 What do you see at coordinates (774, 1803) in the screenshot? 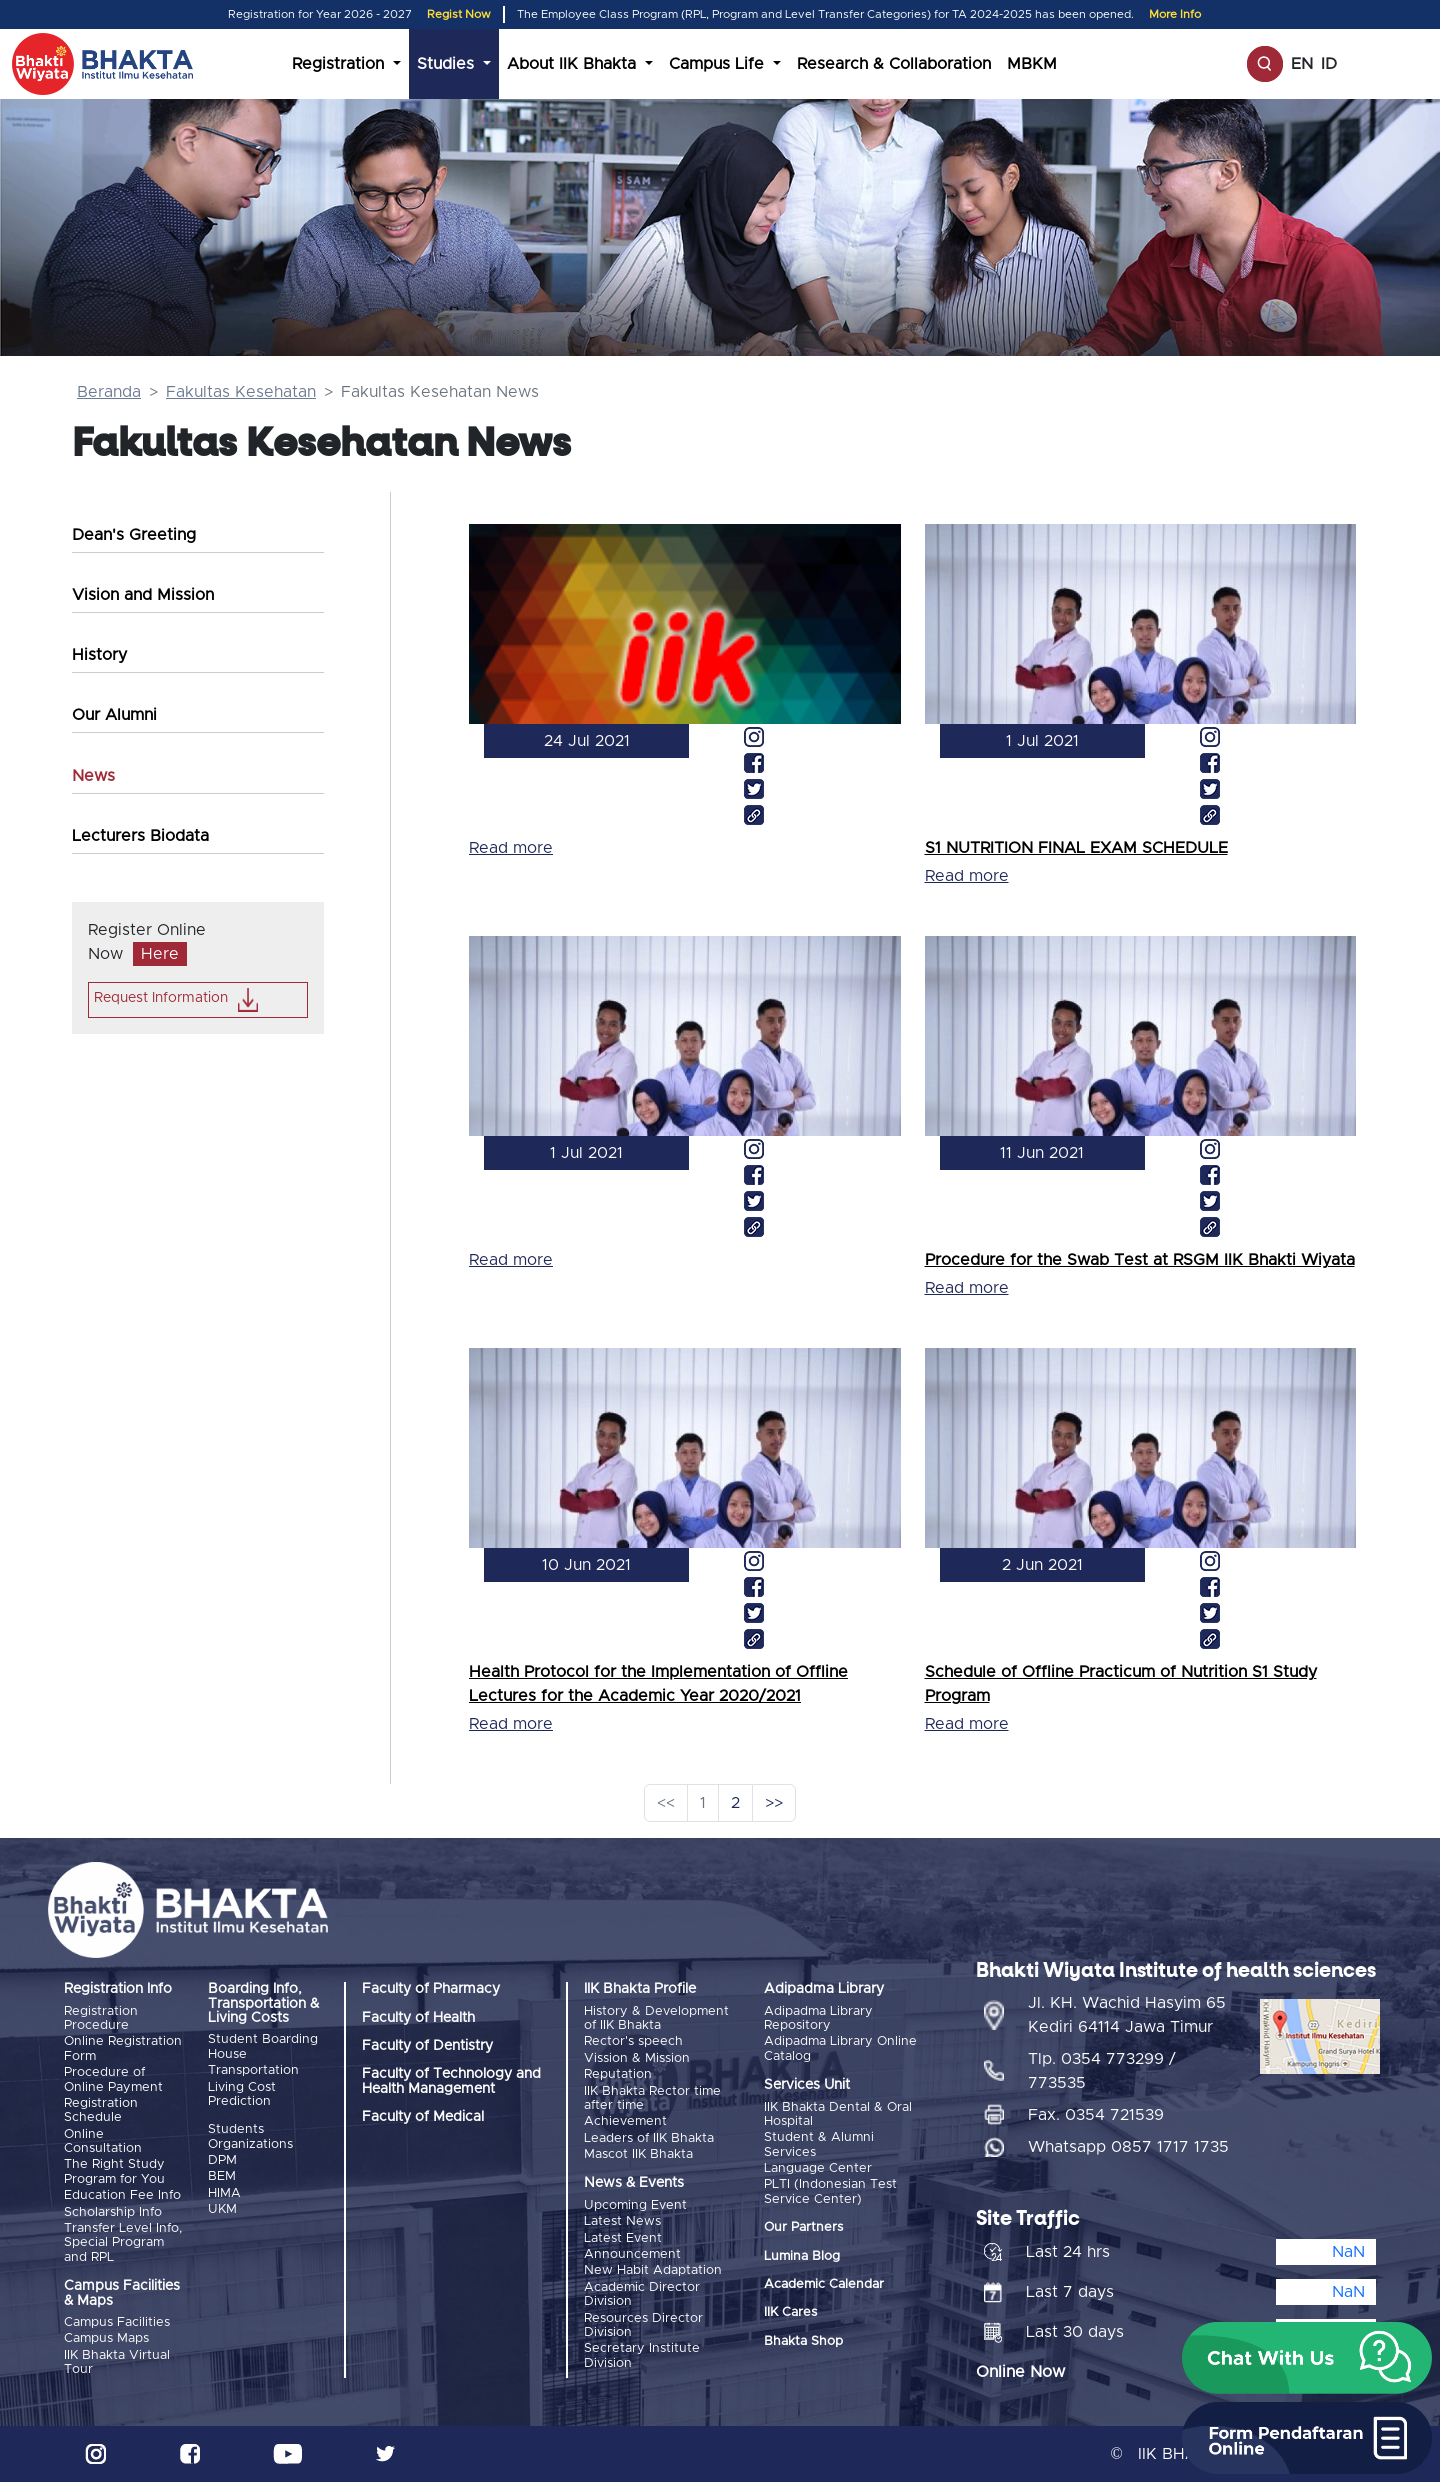
I see `>>` at bounding box center [774, 1803].